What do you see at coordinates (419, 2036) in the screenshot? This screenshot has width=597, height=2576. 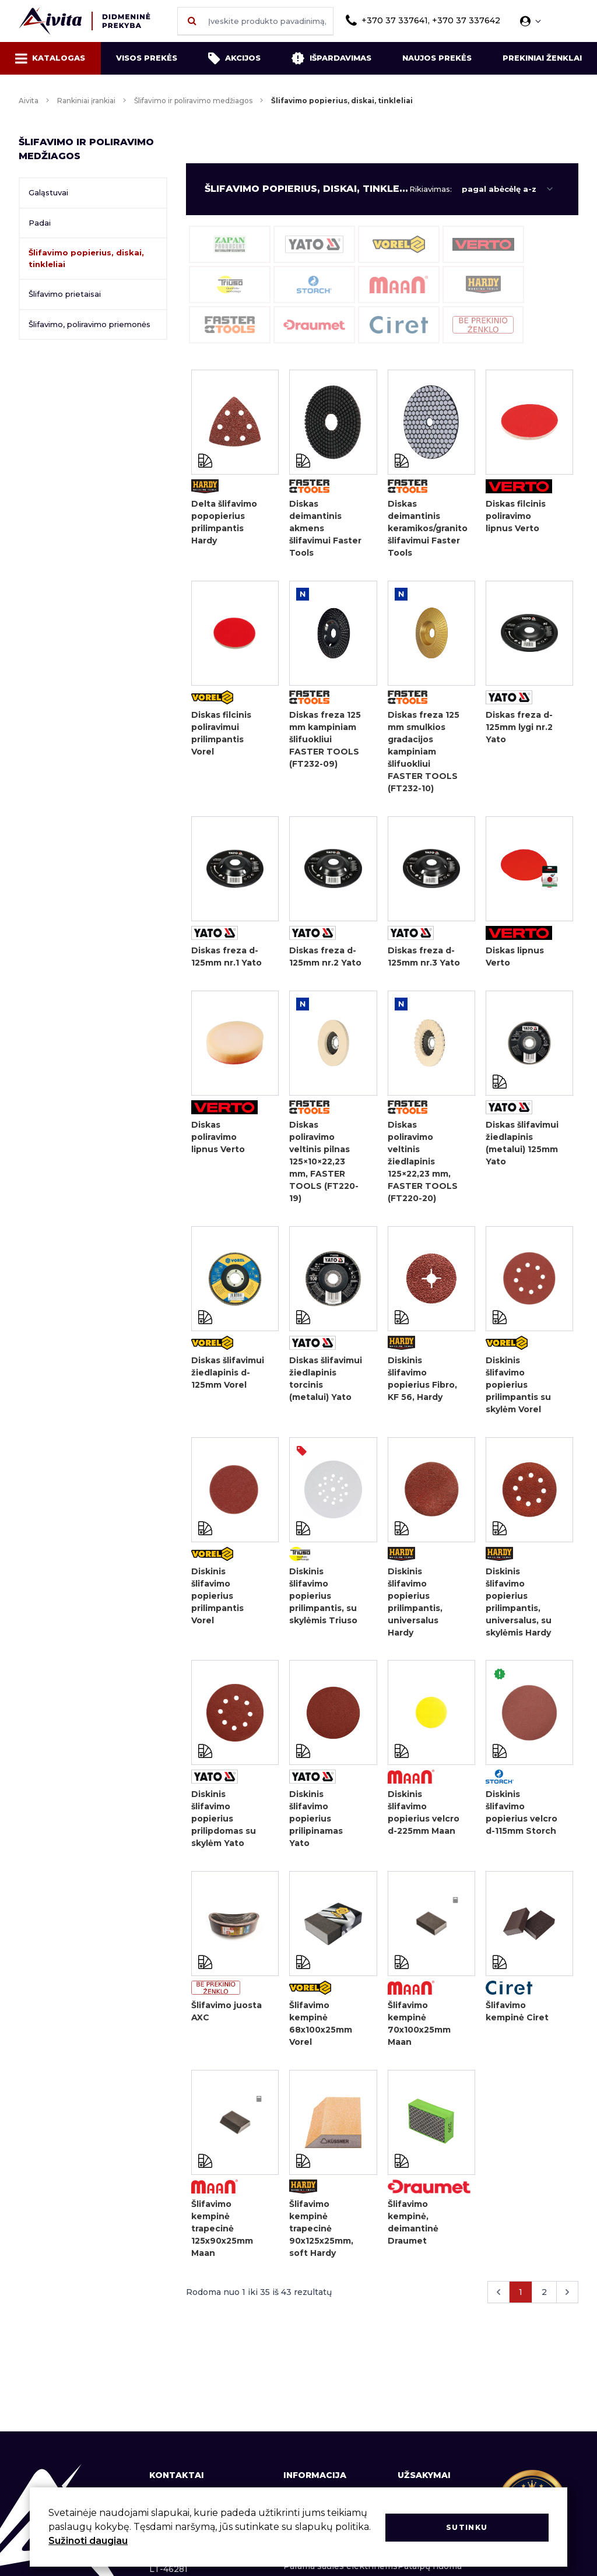 I see `Šlifavimo kempinė 70x100x25mm Maan` at bounding box center [419, 2036].